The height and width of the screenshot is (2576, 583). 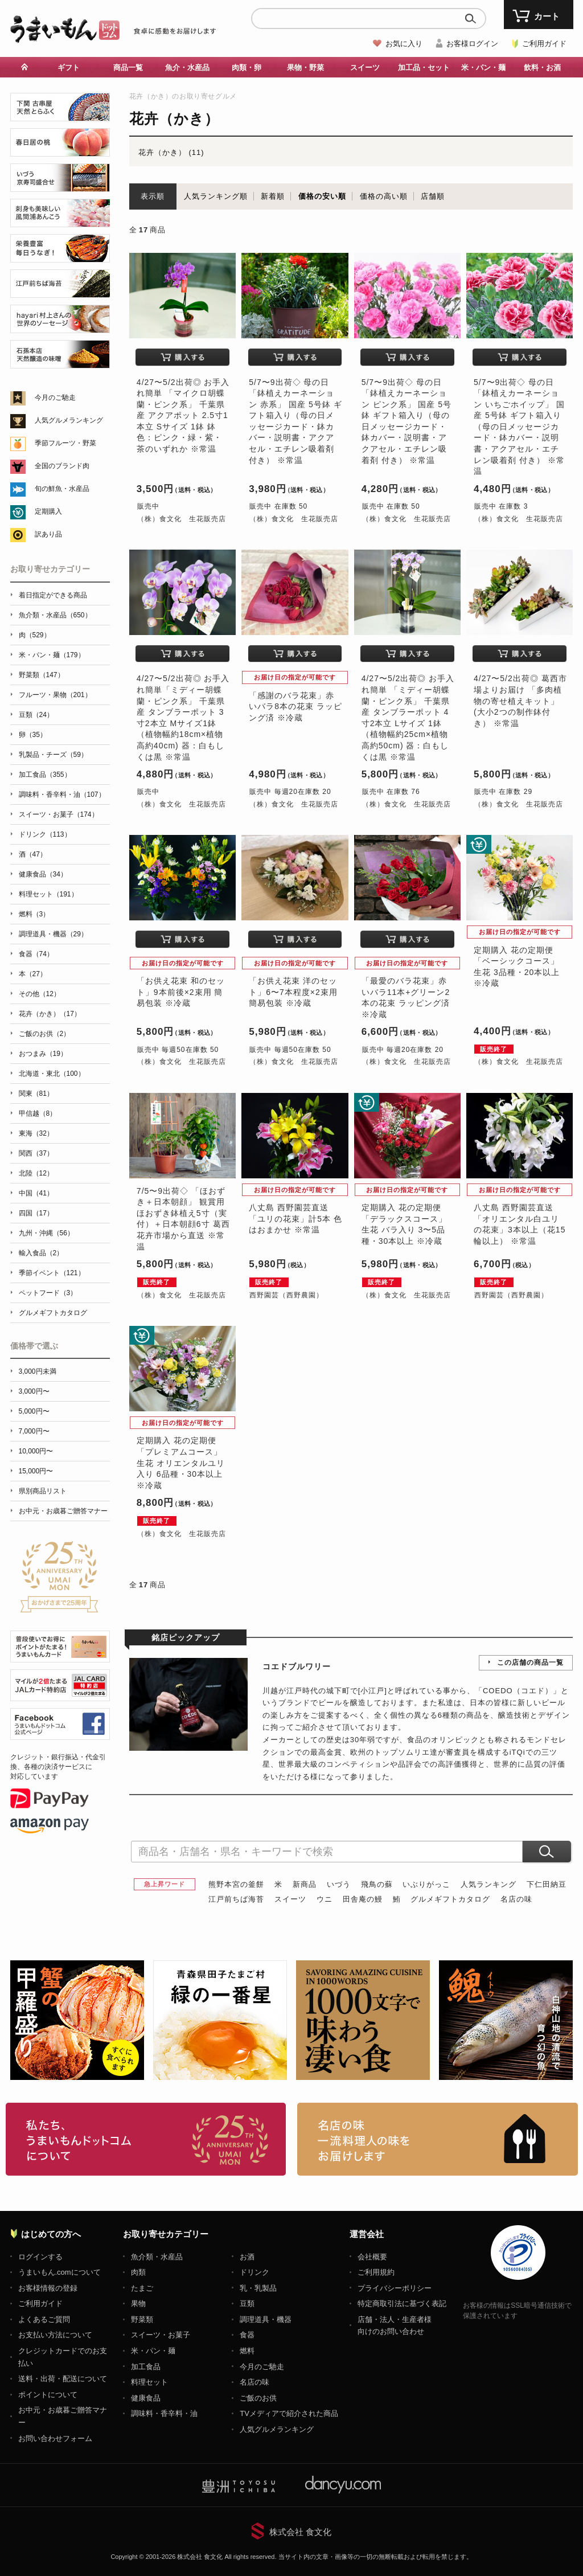 I want to click on スイーツ・お菓子, so click(x=160, y=2335).